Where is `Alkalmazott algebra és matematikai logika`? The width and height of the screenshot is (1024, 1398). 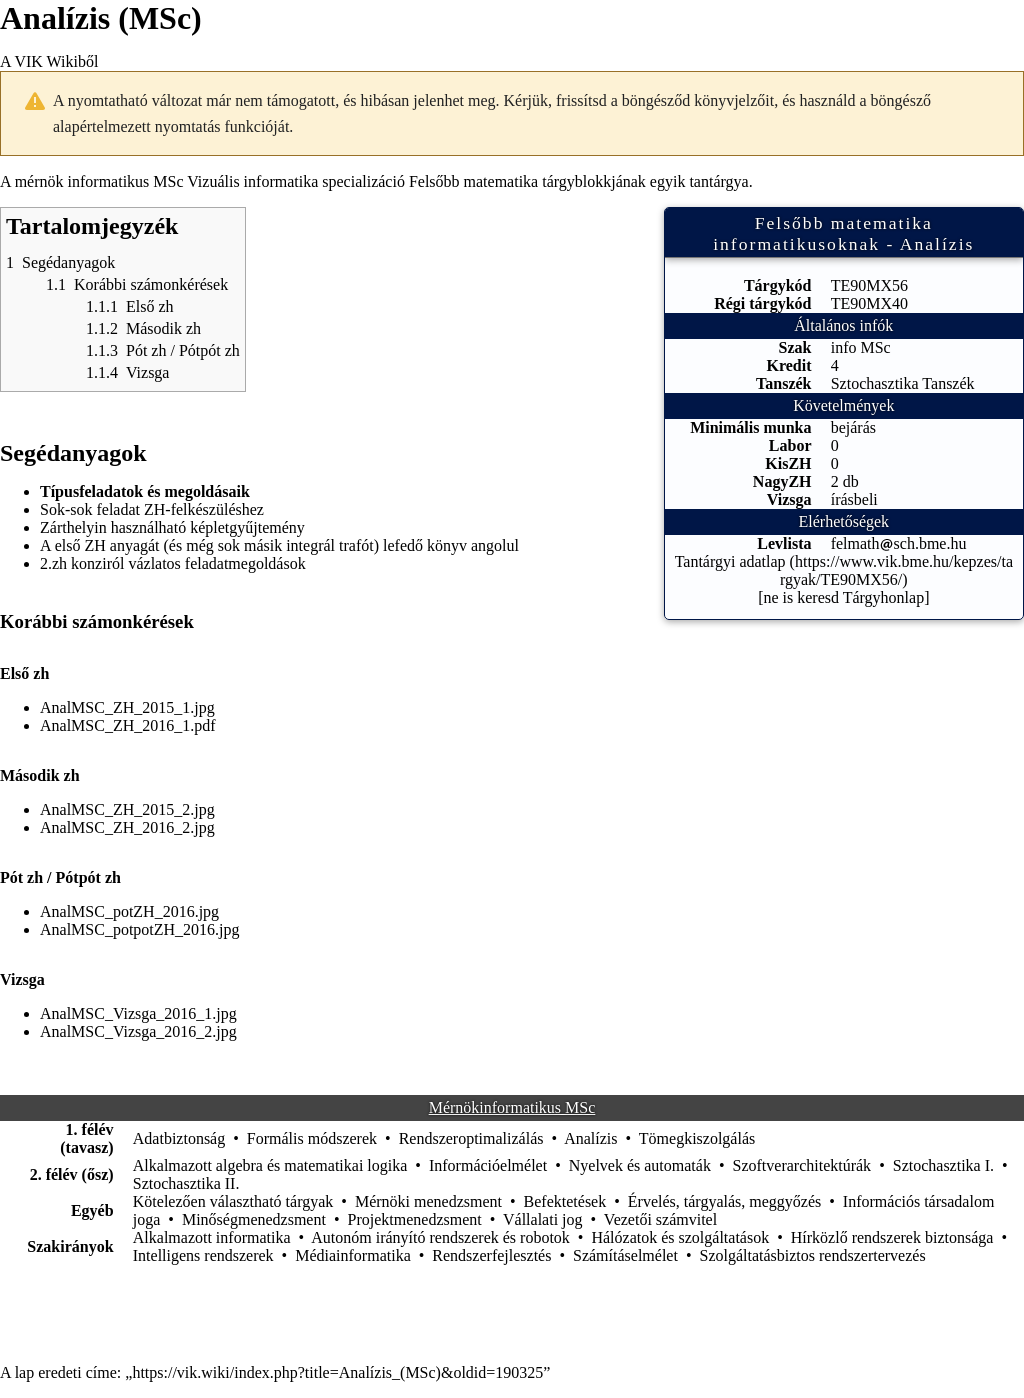 Alkalmazott algebra és matematikai logika is located at coordinates (270, 1165).